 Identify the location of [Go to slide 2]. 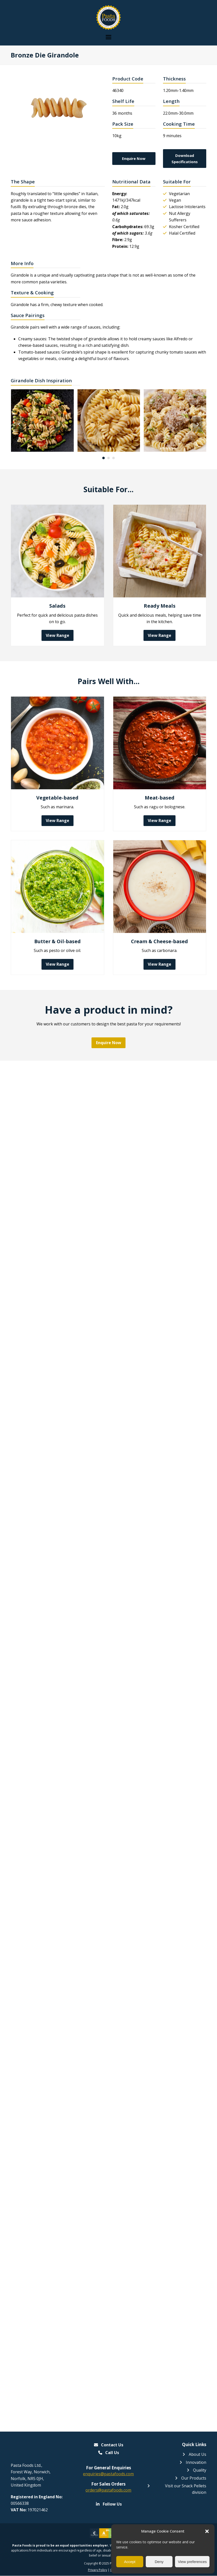
(108, 458).